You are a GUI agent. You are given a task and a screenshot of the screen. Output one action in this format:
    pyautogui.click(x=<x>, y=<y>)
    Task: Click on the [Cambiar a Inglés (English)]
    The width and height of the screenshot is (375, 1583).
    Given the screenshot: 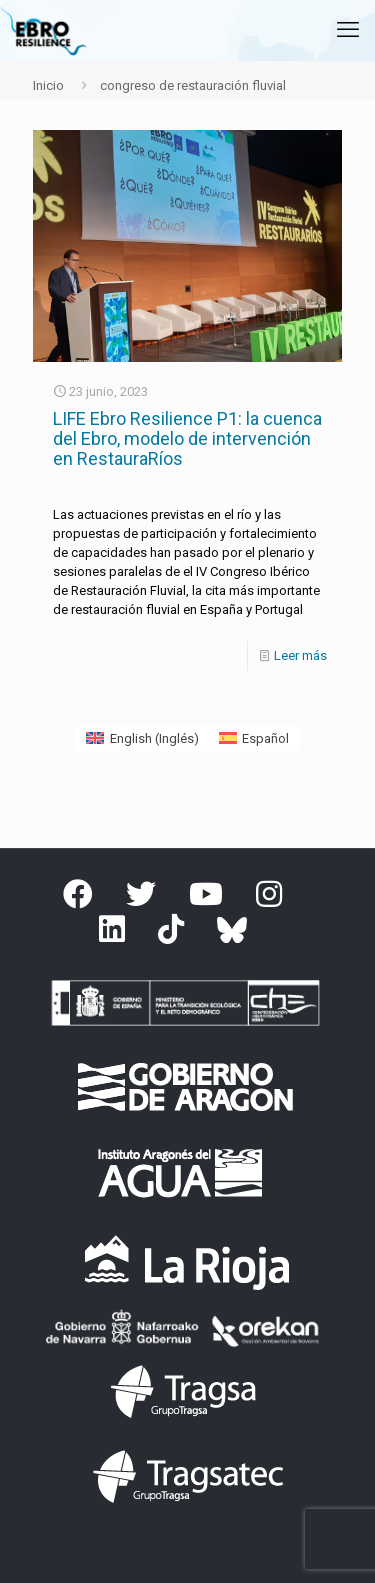 What is the action you would take?
    pyautogui.click(x=142, y=738)
    